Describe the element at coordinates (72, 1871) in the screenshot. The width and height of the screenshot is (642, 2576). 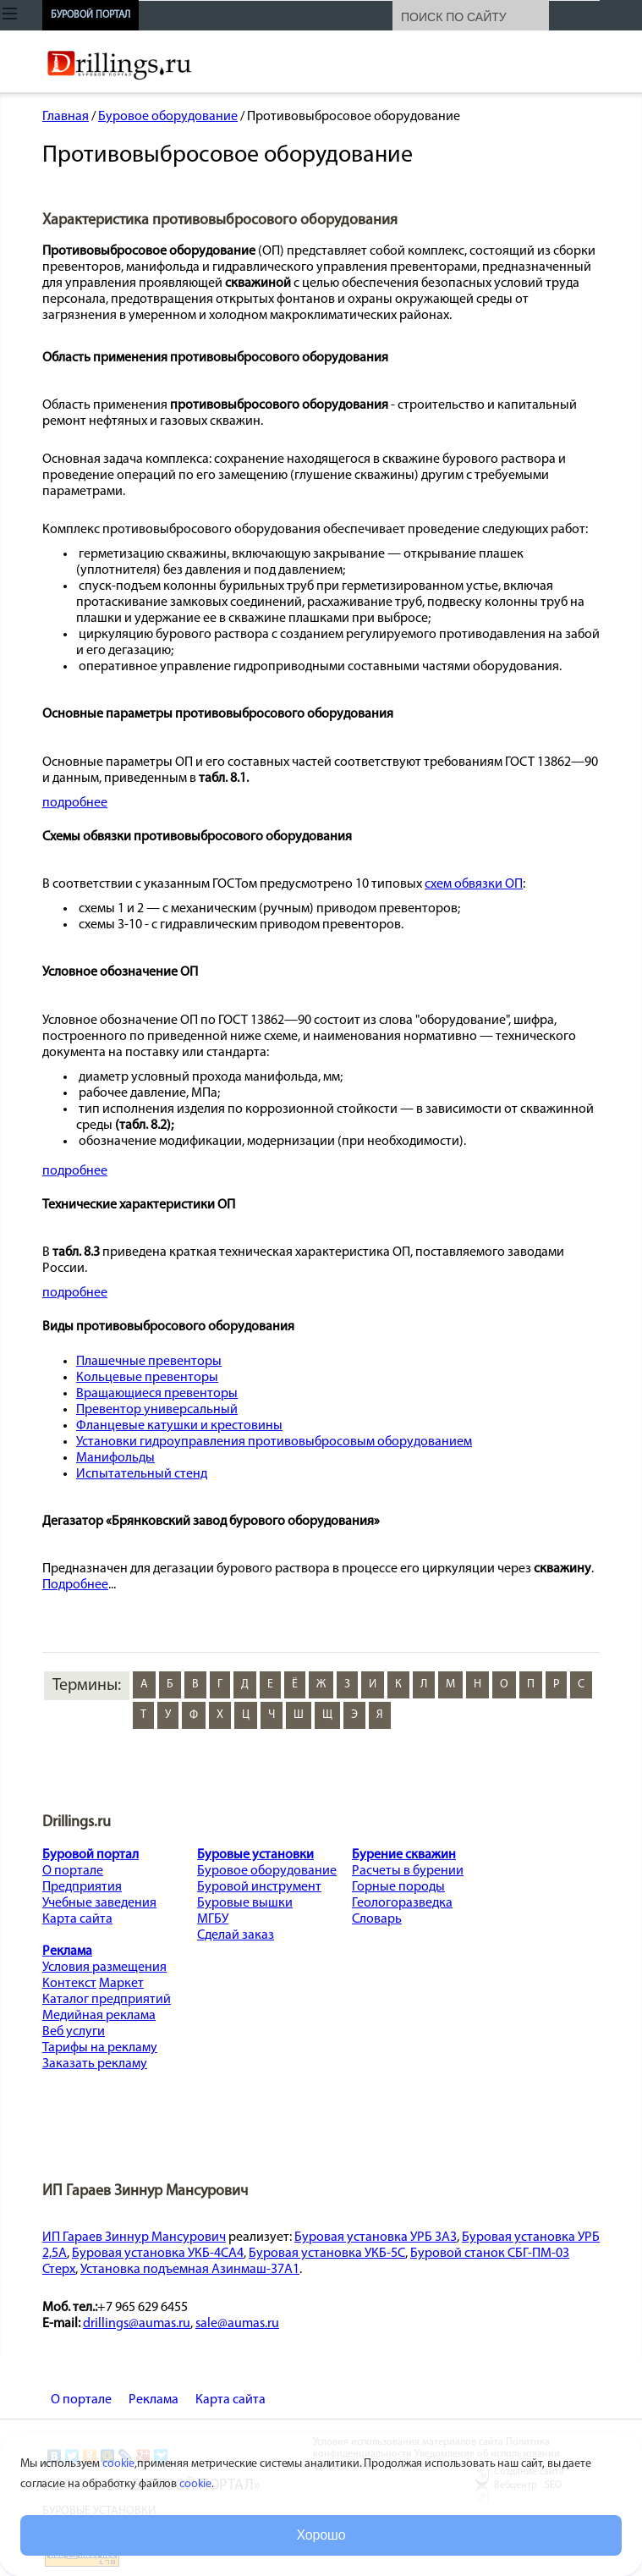
I see `О портале` at that location.